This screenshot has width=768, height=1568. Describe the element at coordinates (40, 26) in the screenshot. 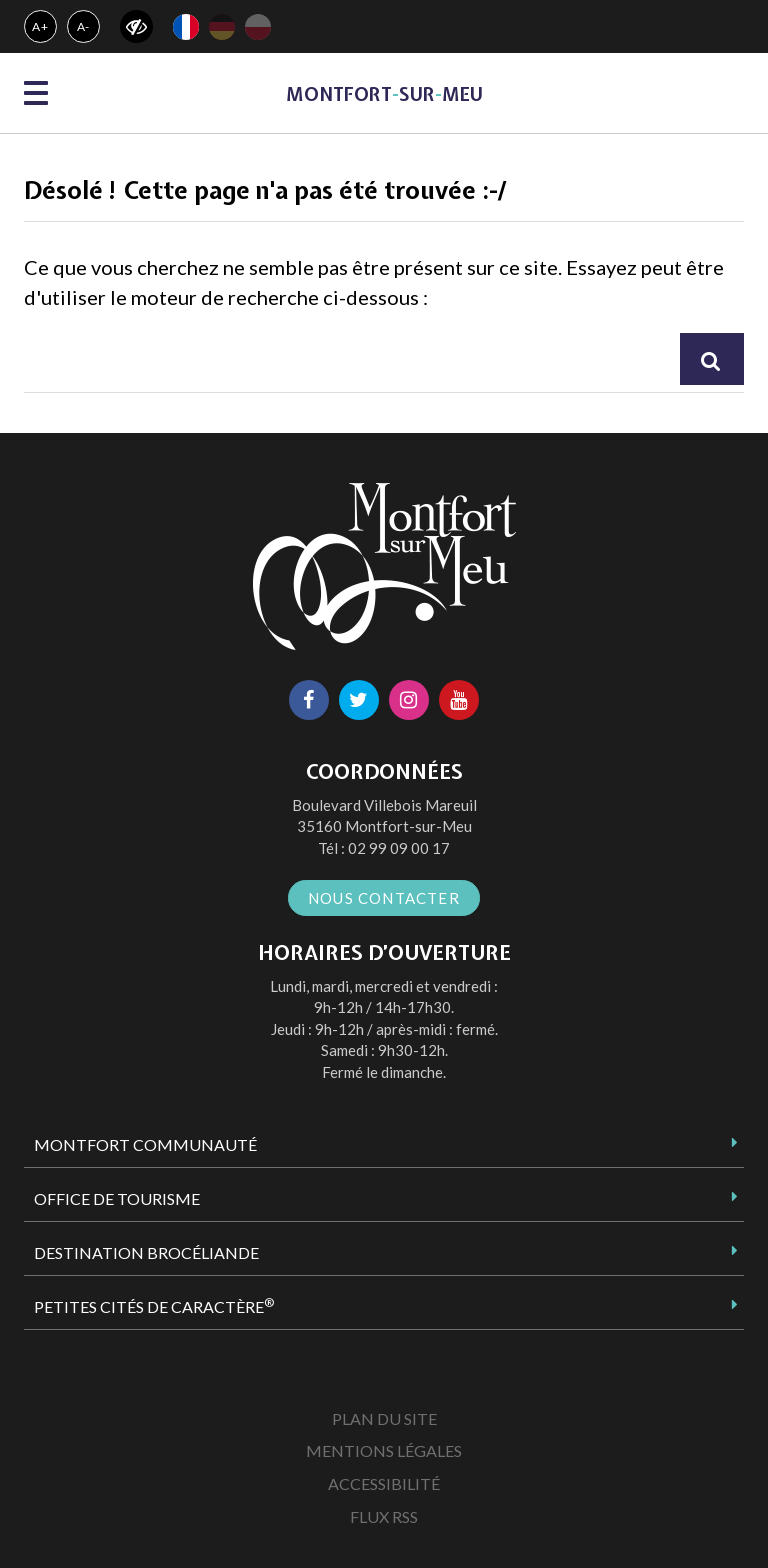

I see `A+` at that location.